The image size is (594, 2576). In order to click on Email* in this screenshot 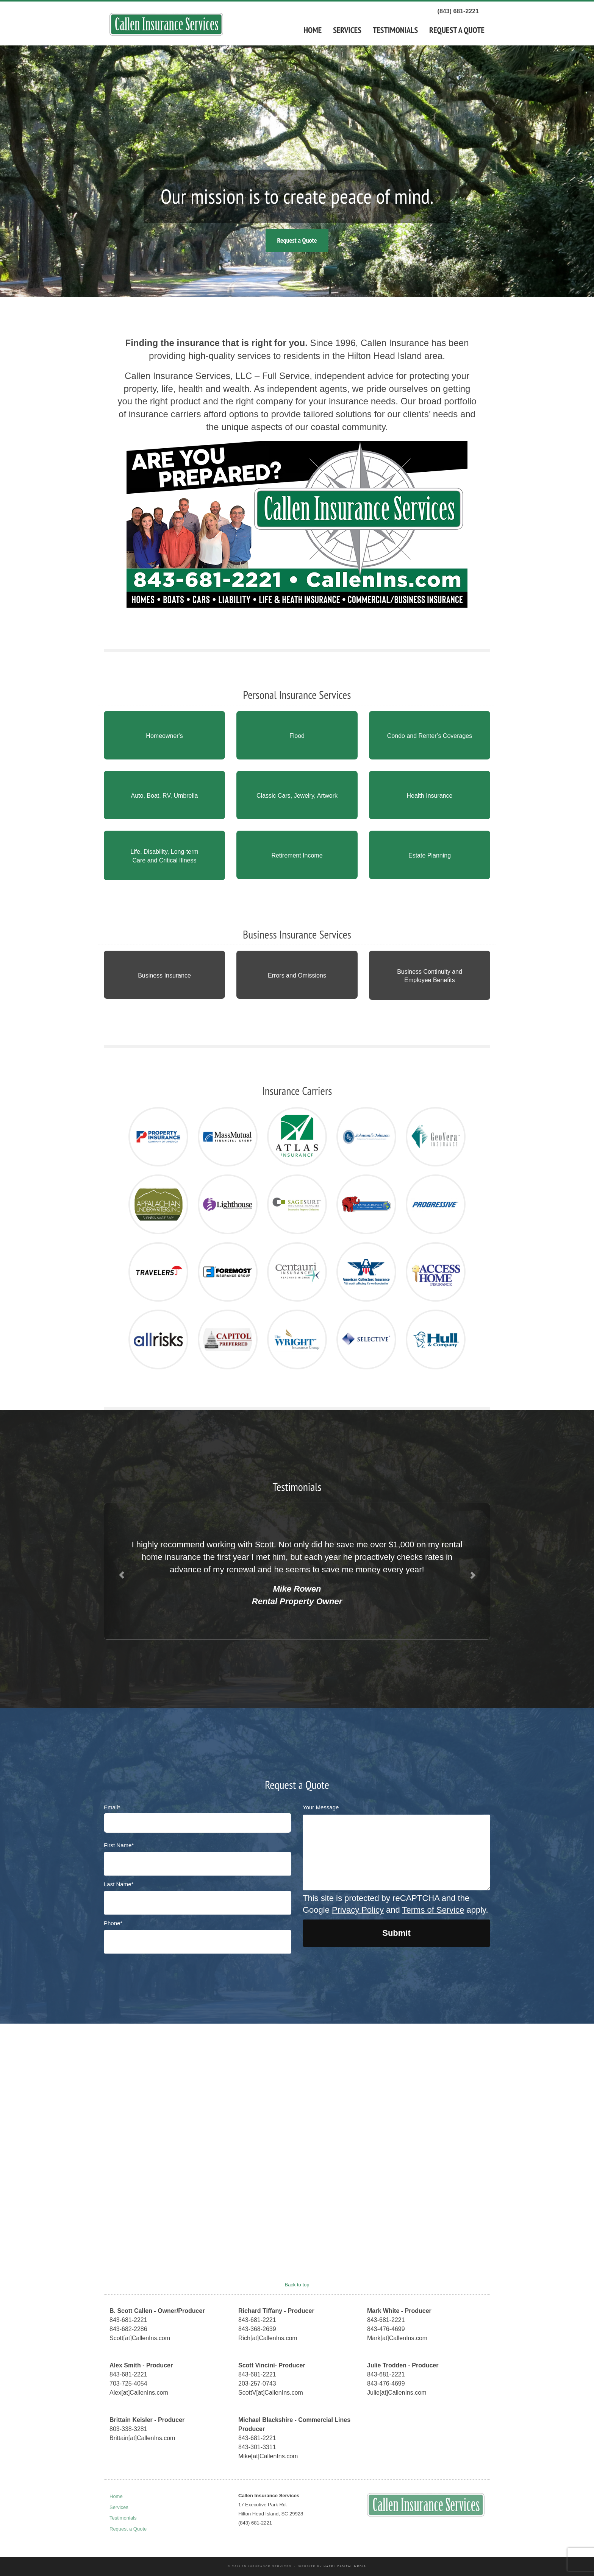, I will do `click(112, 1807)`.